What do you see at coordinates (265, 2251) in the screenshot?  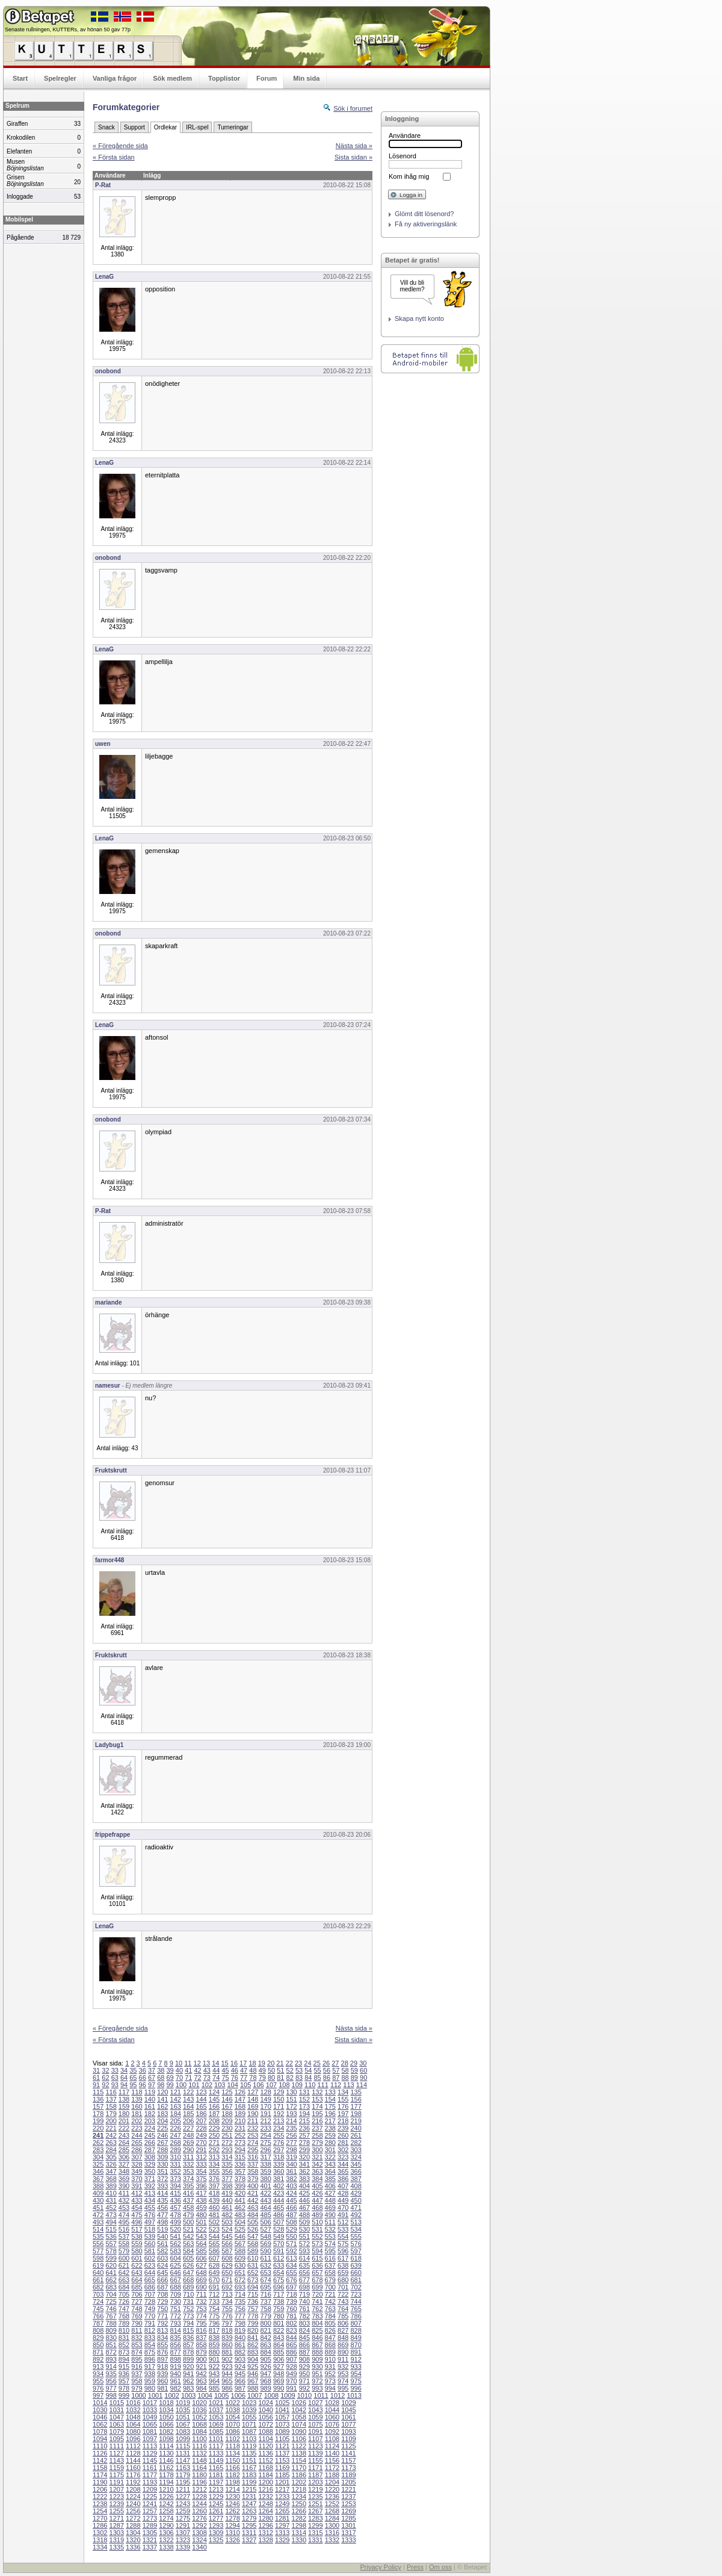 I see `590` at bounding box center [265, 2251].